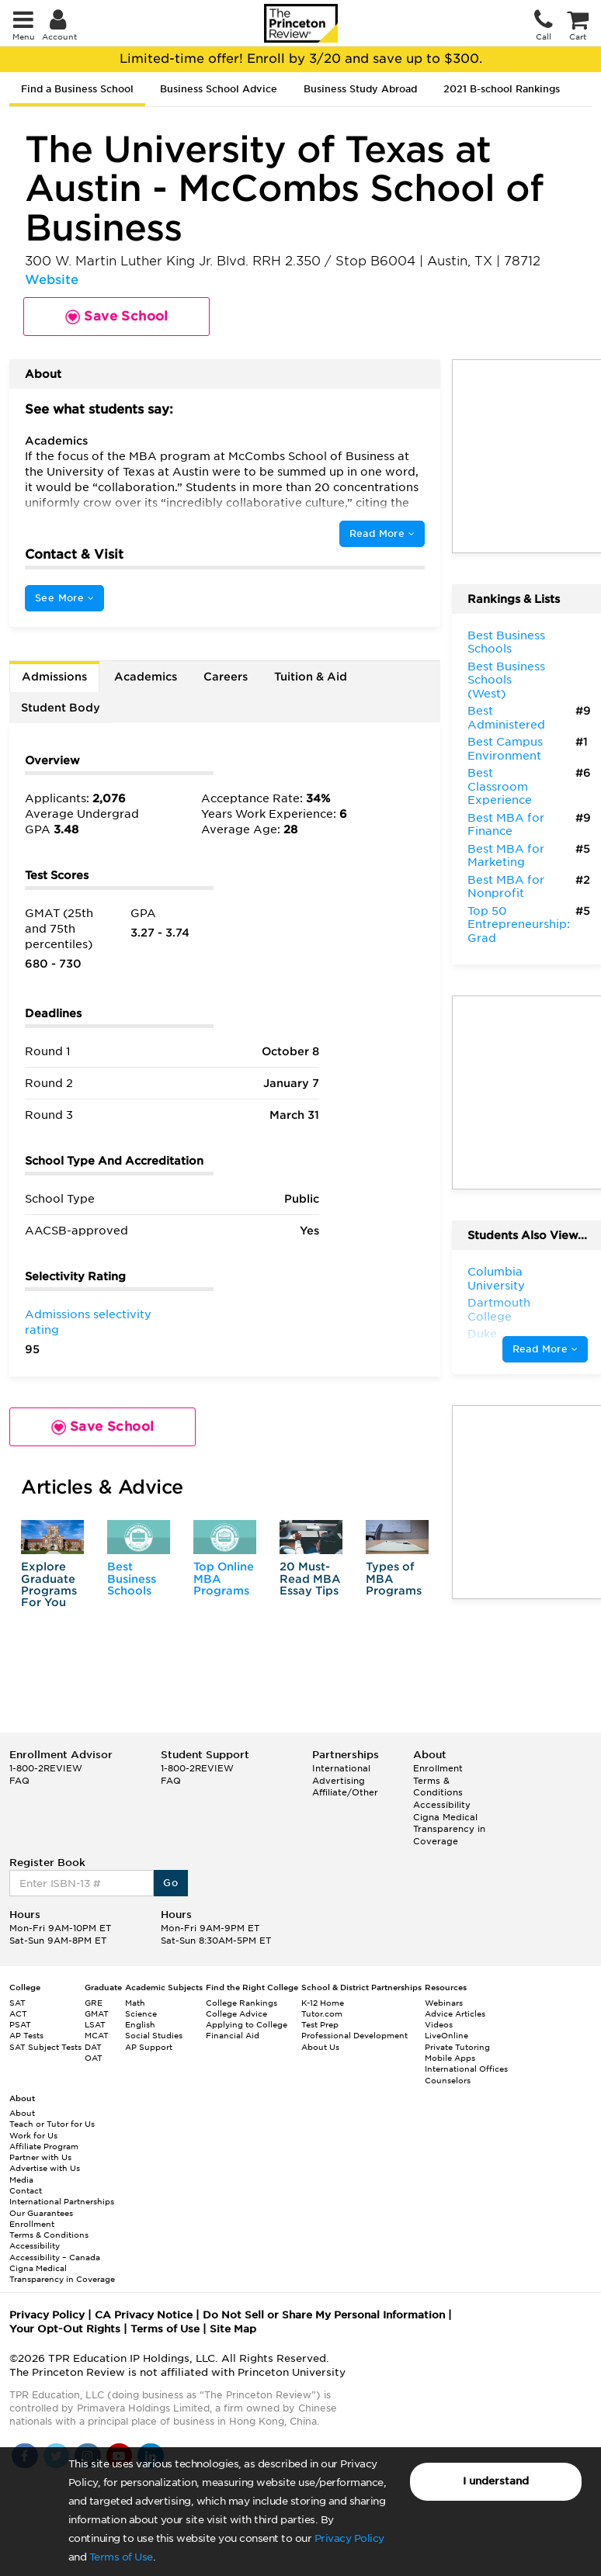 This screenshot has width=601, height=2576. Describe the element at coordinates (131, 1578) in the screenshot. I see `Best Business Schools` at that location.